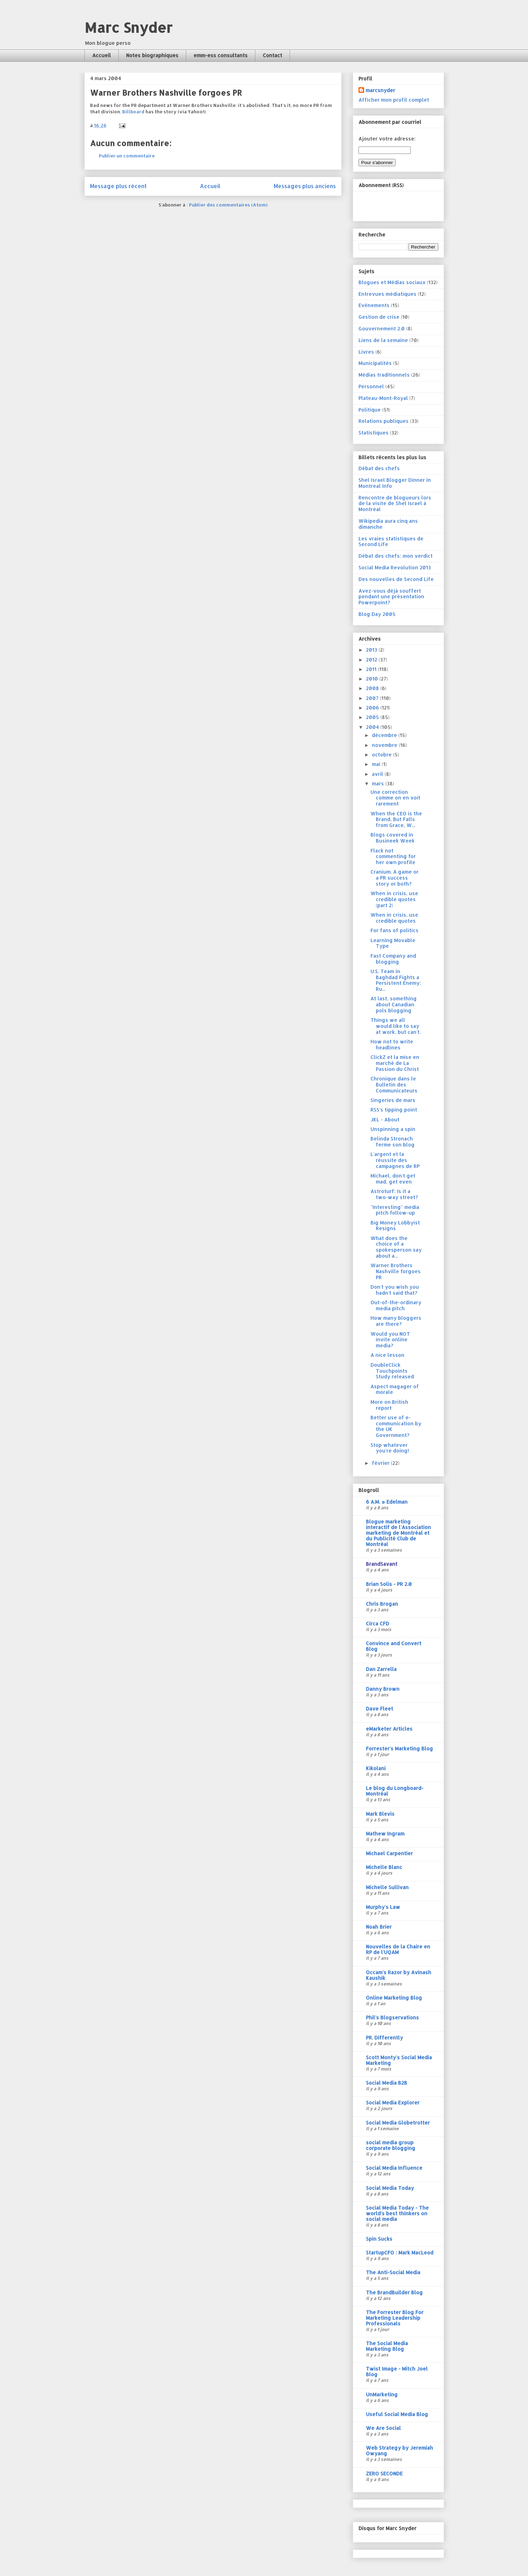 The width and height of the screenshot is (528, 2576). I want to click on Useful Social Media Blog, so click(397, 2414).